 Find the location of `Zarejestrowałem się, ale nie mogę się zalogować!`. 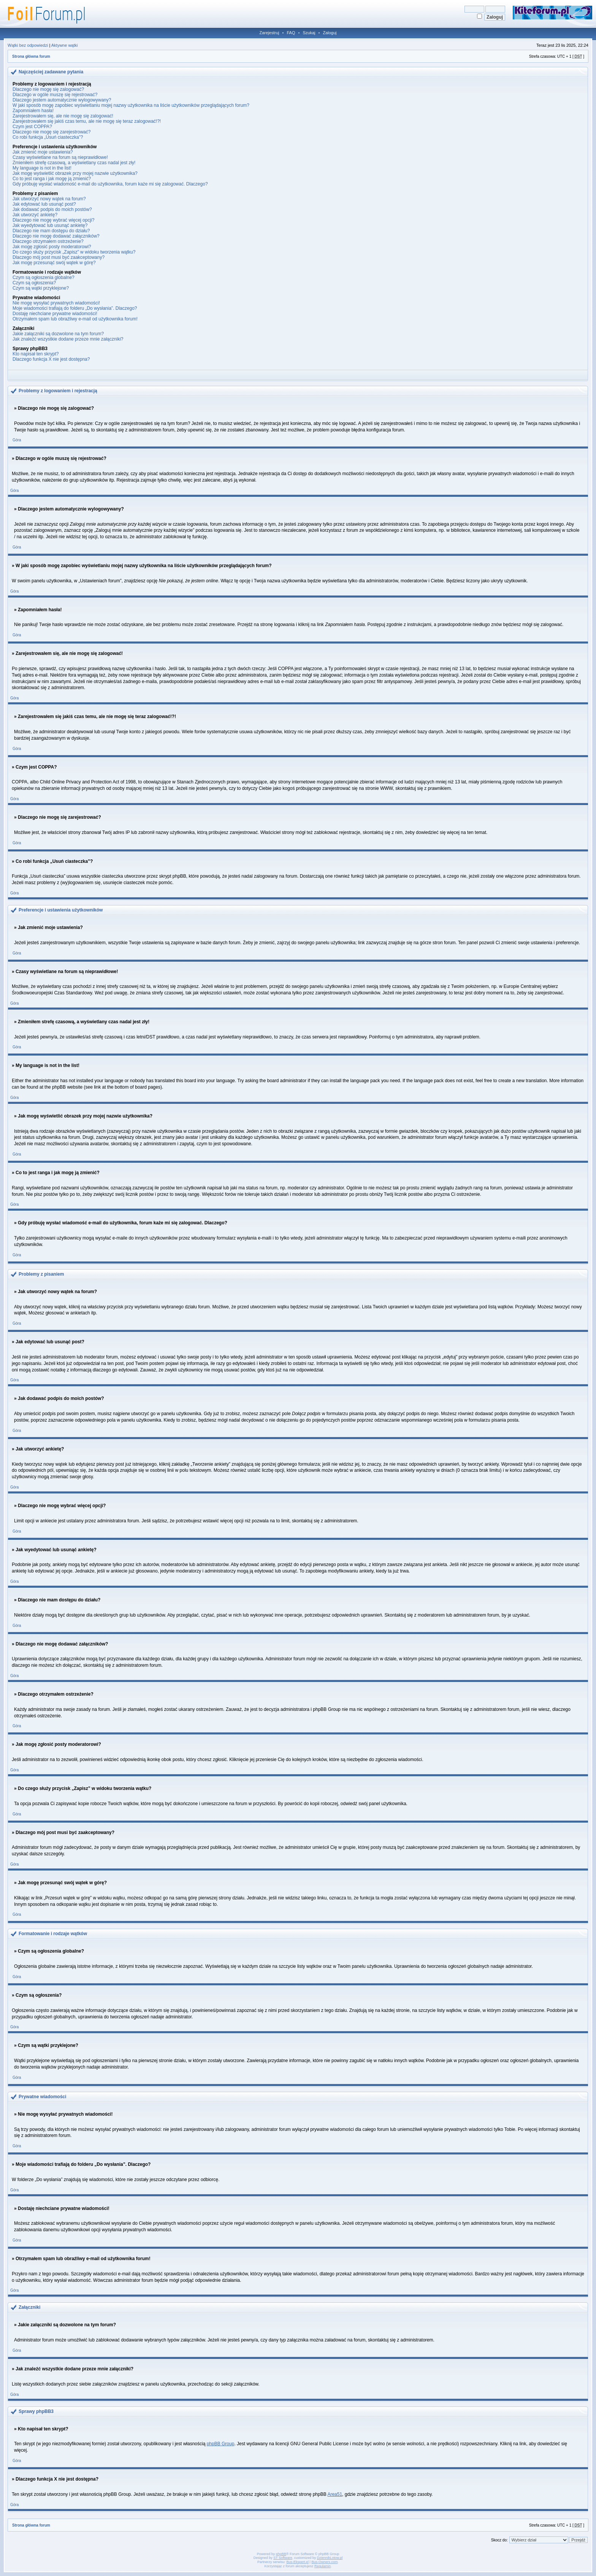

Zarejestrowałem się, ale nie mogę się zalogować! is located at coordinates (63, 116).